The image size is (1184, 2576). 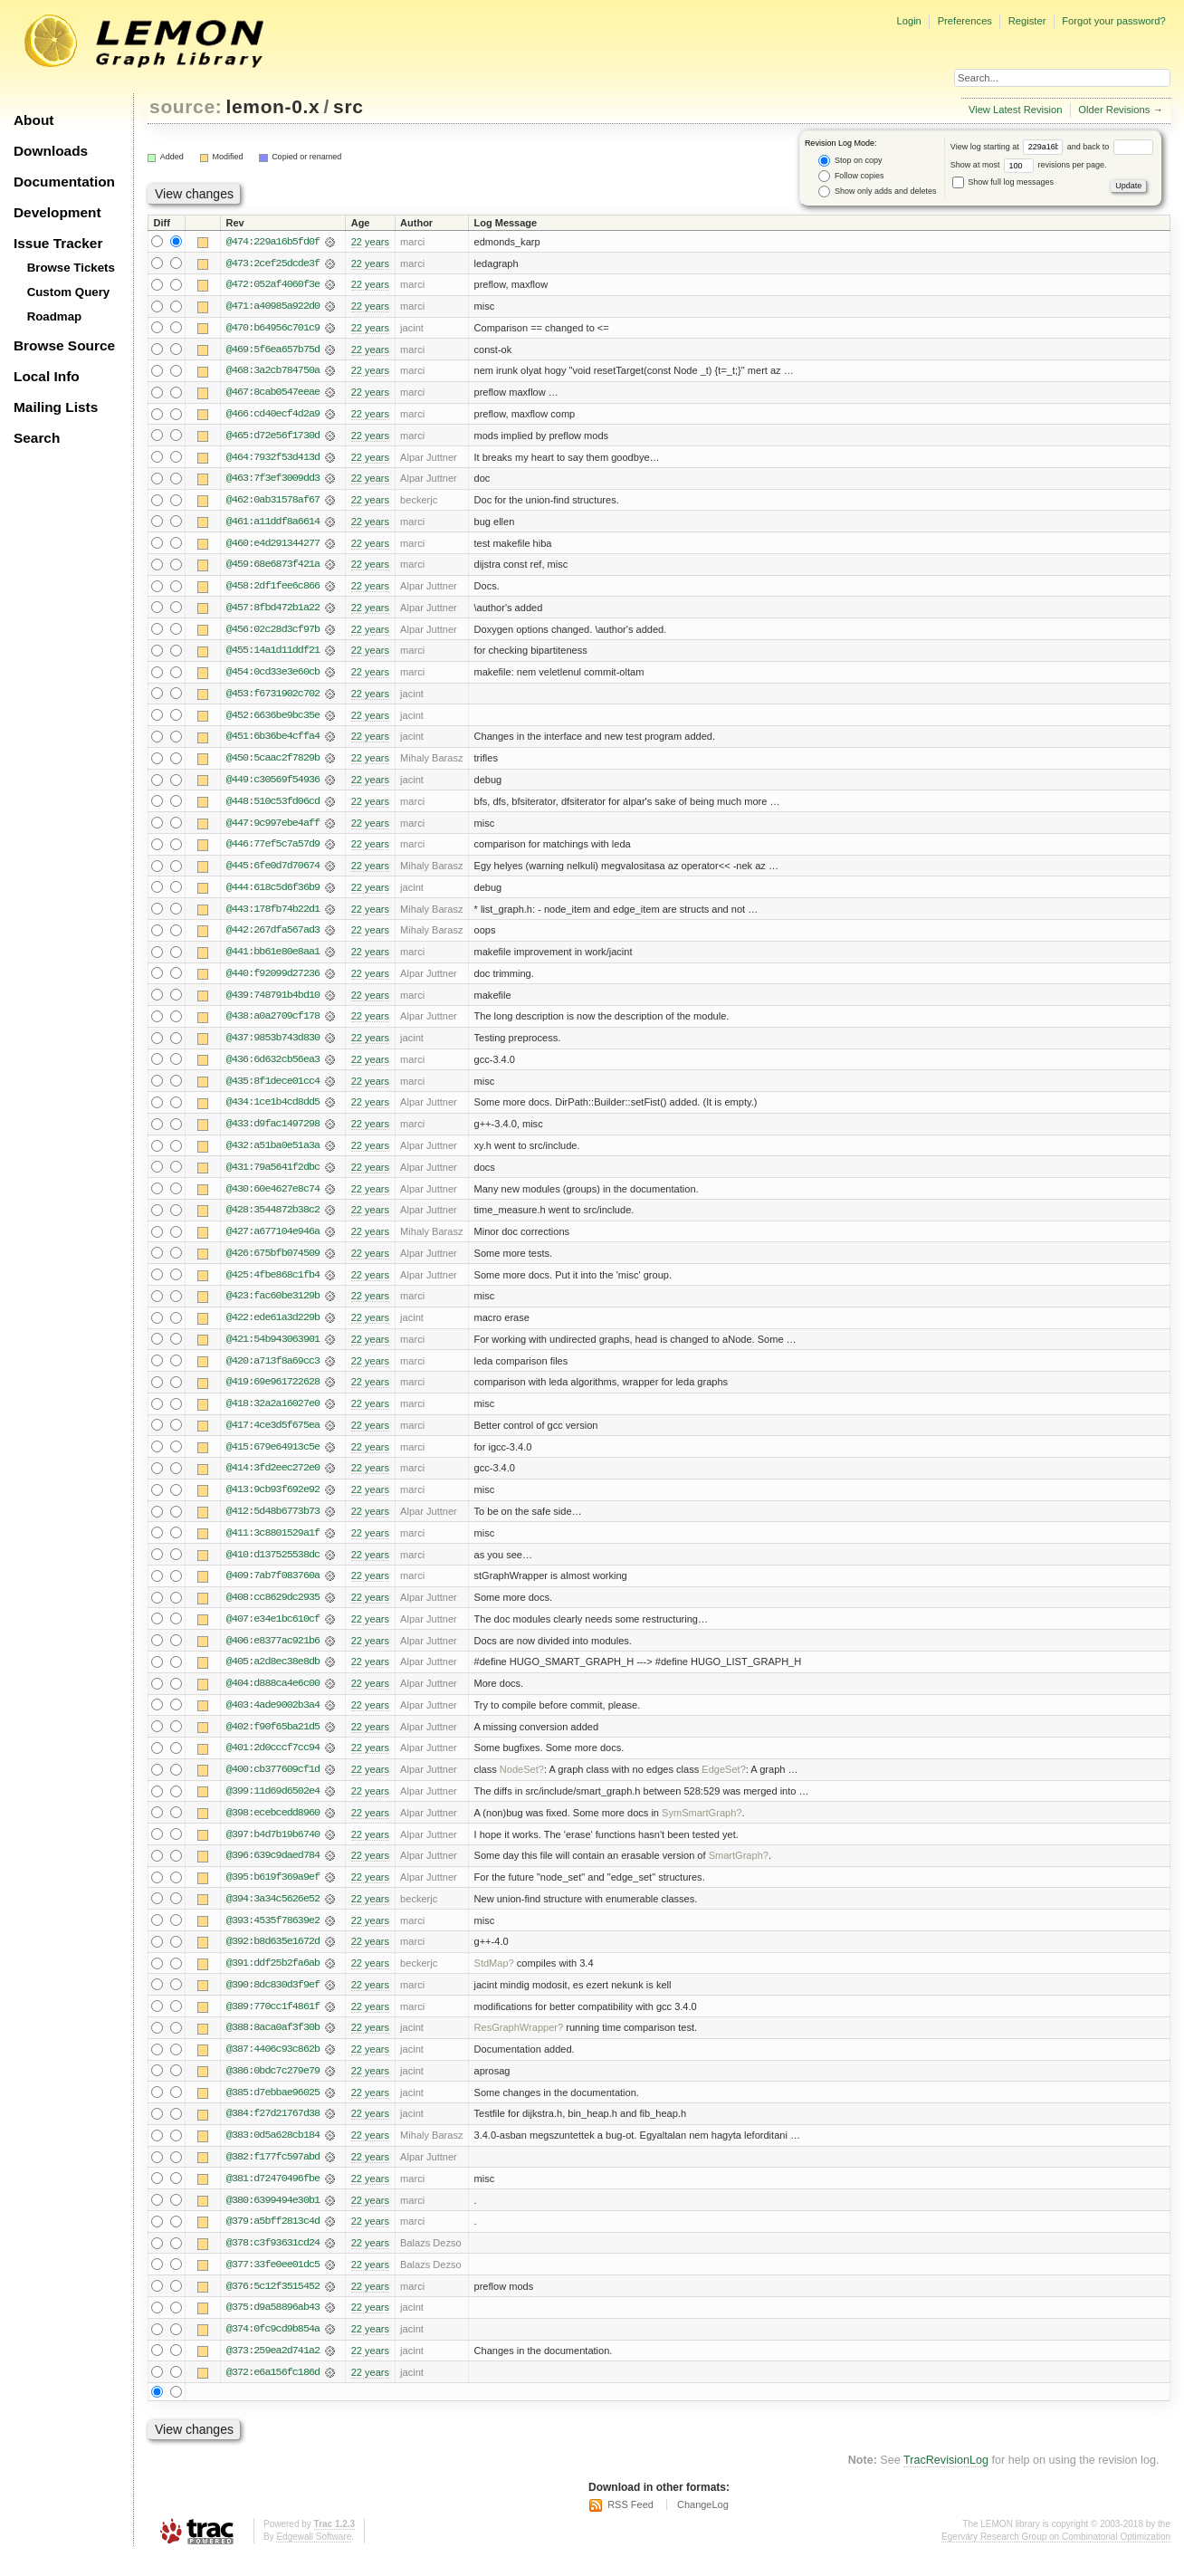 I want to click on 22 years, so click(x=370, y=241).